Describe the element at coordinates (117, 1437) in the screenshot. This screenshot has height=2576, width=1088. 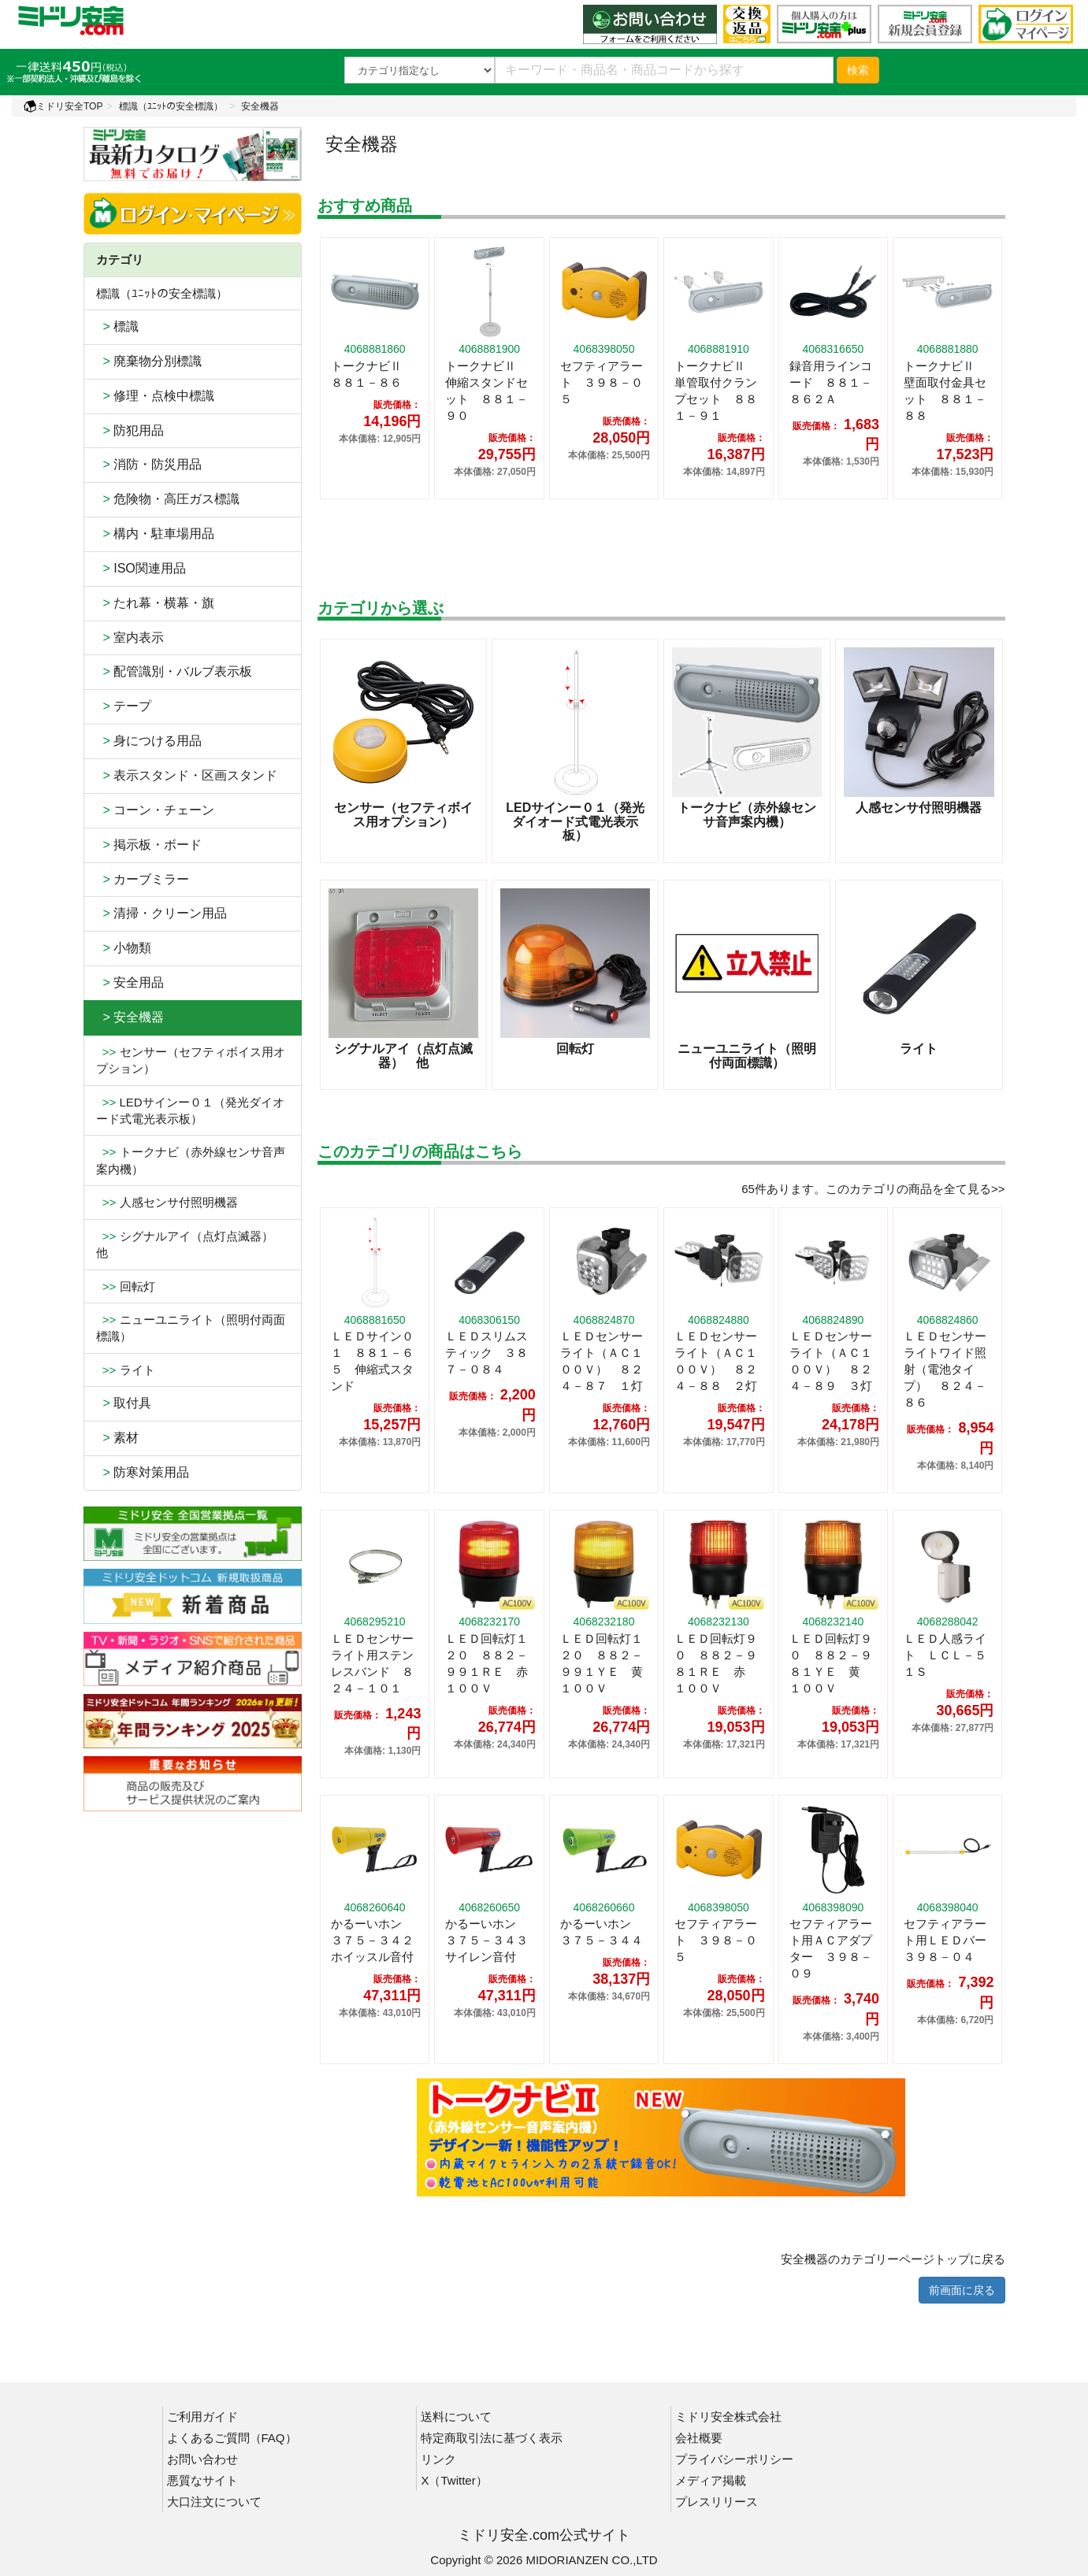
I see `素材` at that location.